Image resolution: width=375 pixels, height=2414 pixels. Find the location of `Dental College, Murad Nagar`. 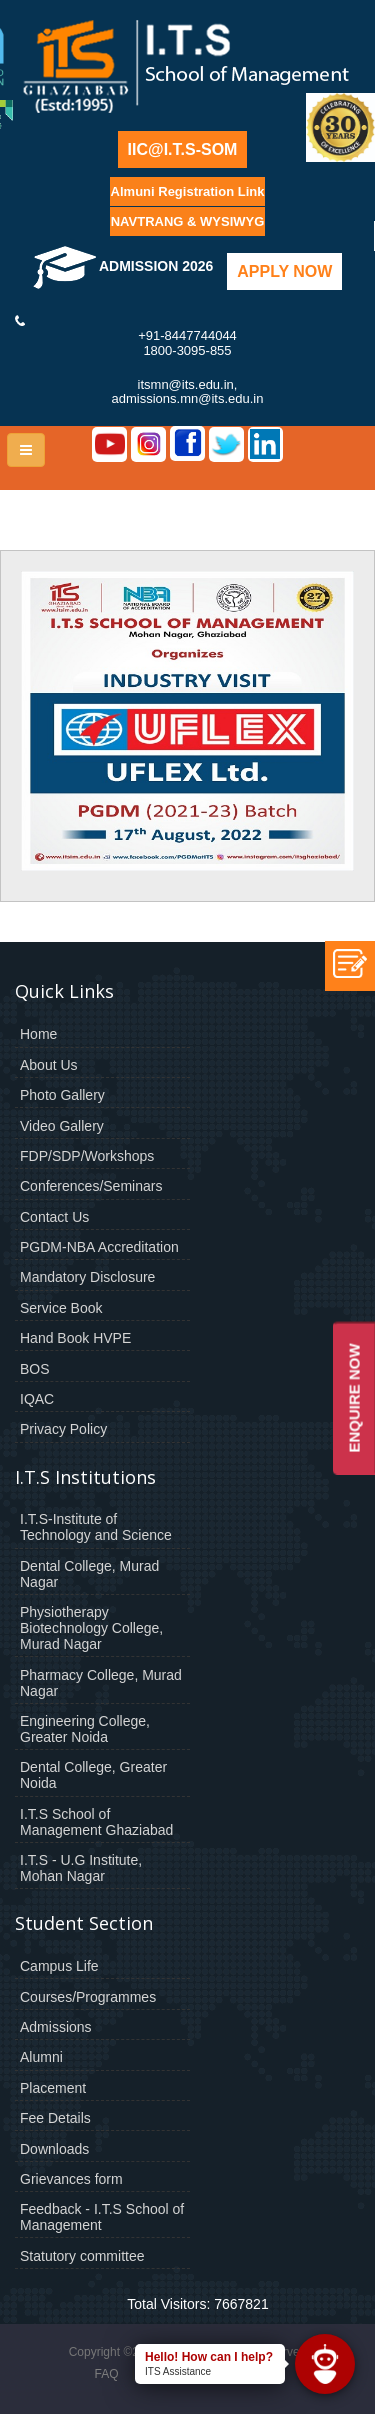

Dental College, Murad Nagar is located at coordinates (89, 1574).